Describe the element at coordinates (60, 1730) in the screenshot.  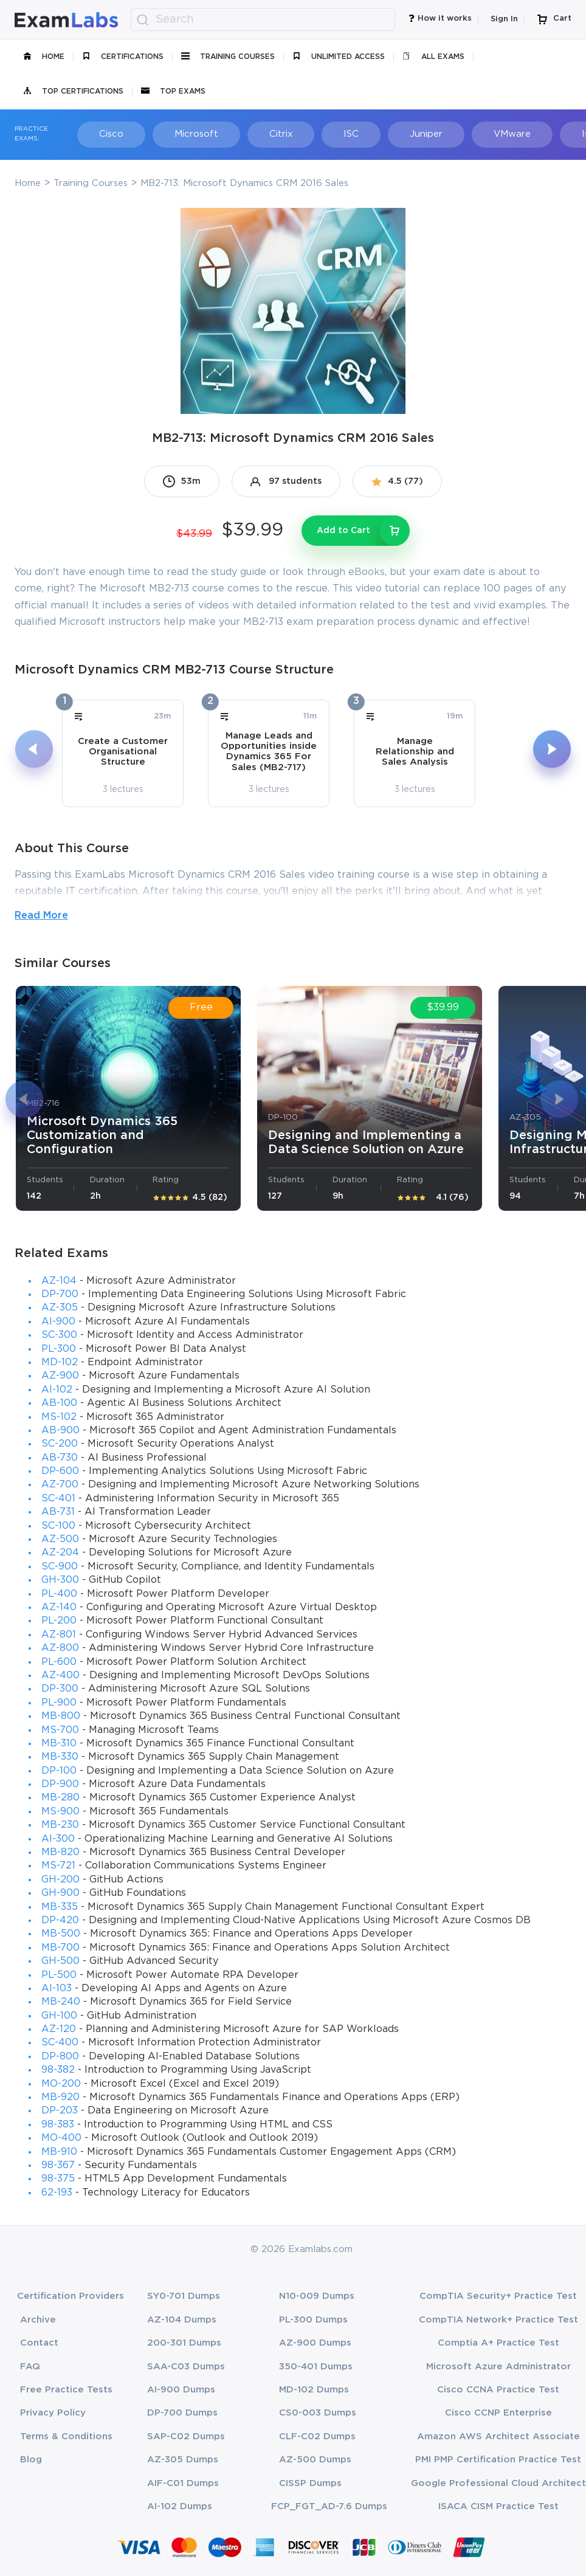
I see `MS-700` at that location.